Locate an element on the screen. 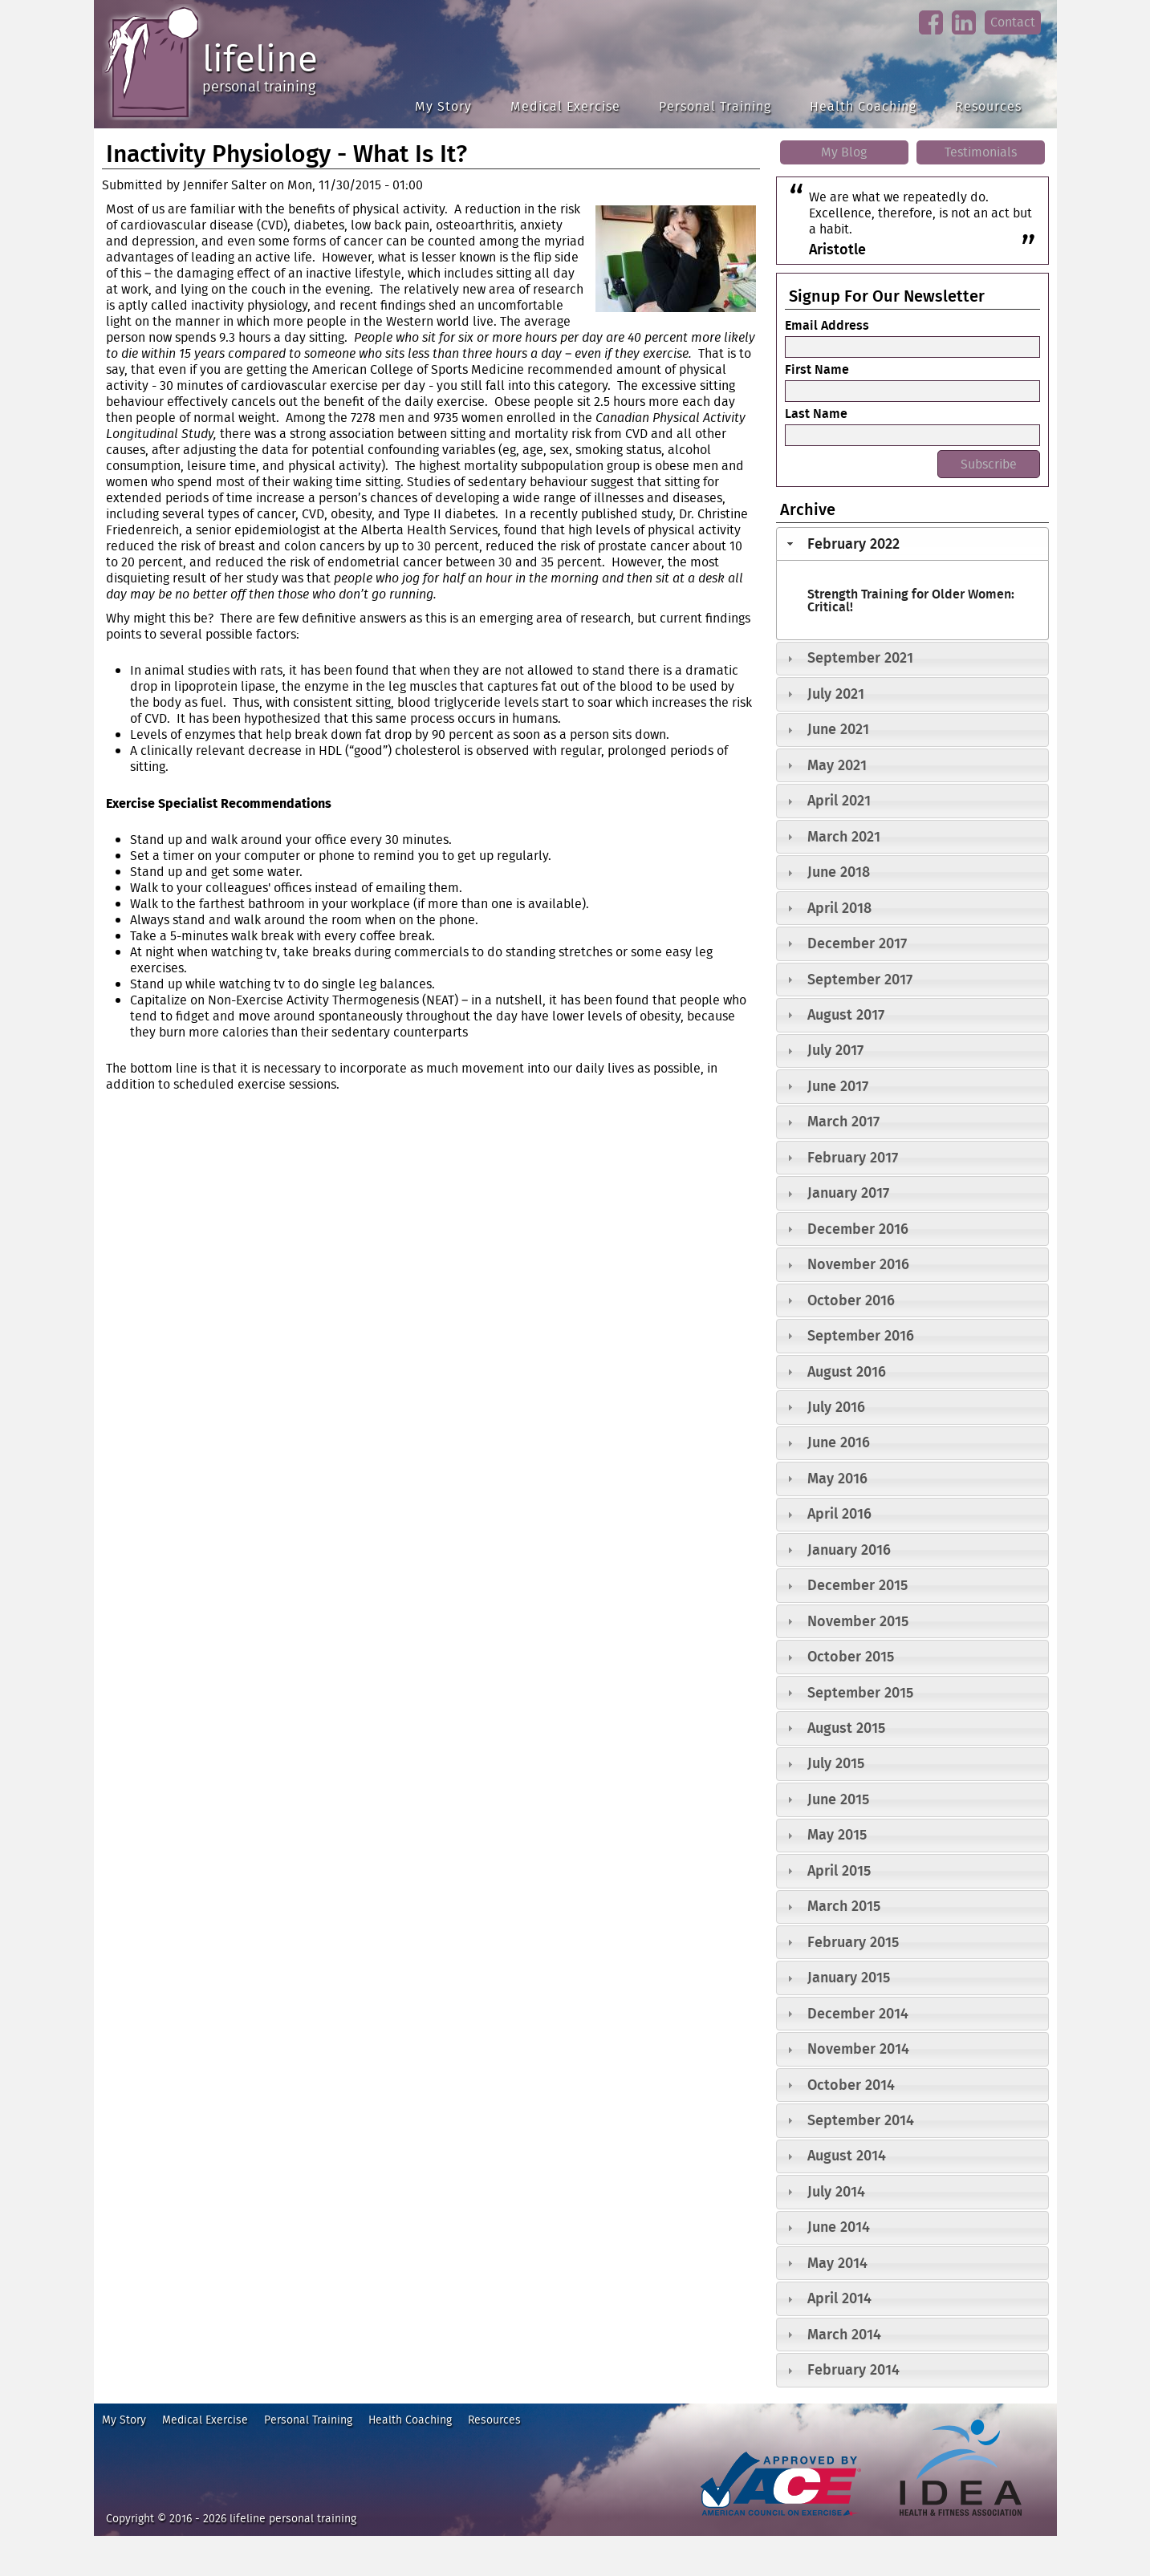  Personal Training is located at coordinates (715, 106).